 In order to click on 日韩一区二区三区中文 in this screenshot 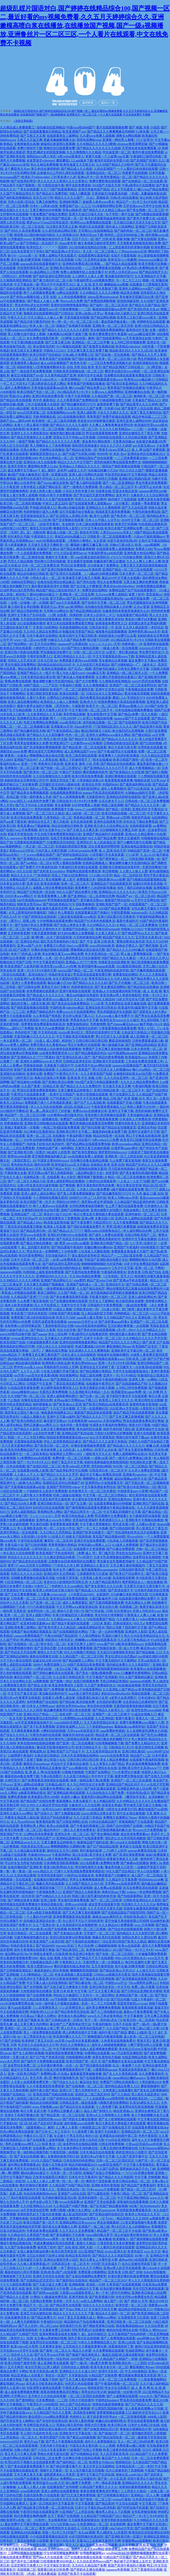, I will do `click(89, 652)`.